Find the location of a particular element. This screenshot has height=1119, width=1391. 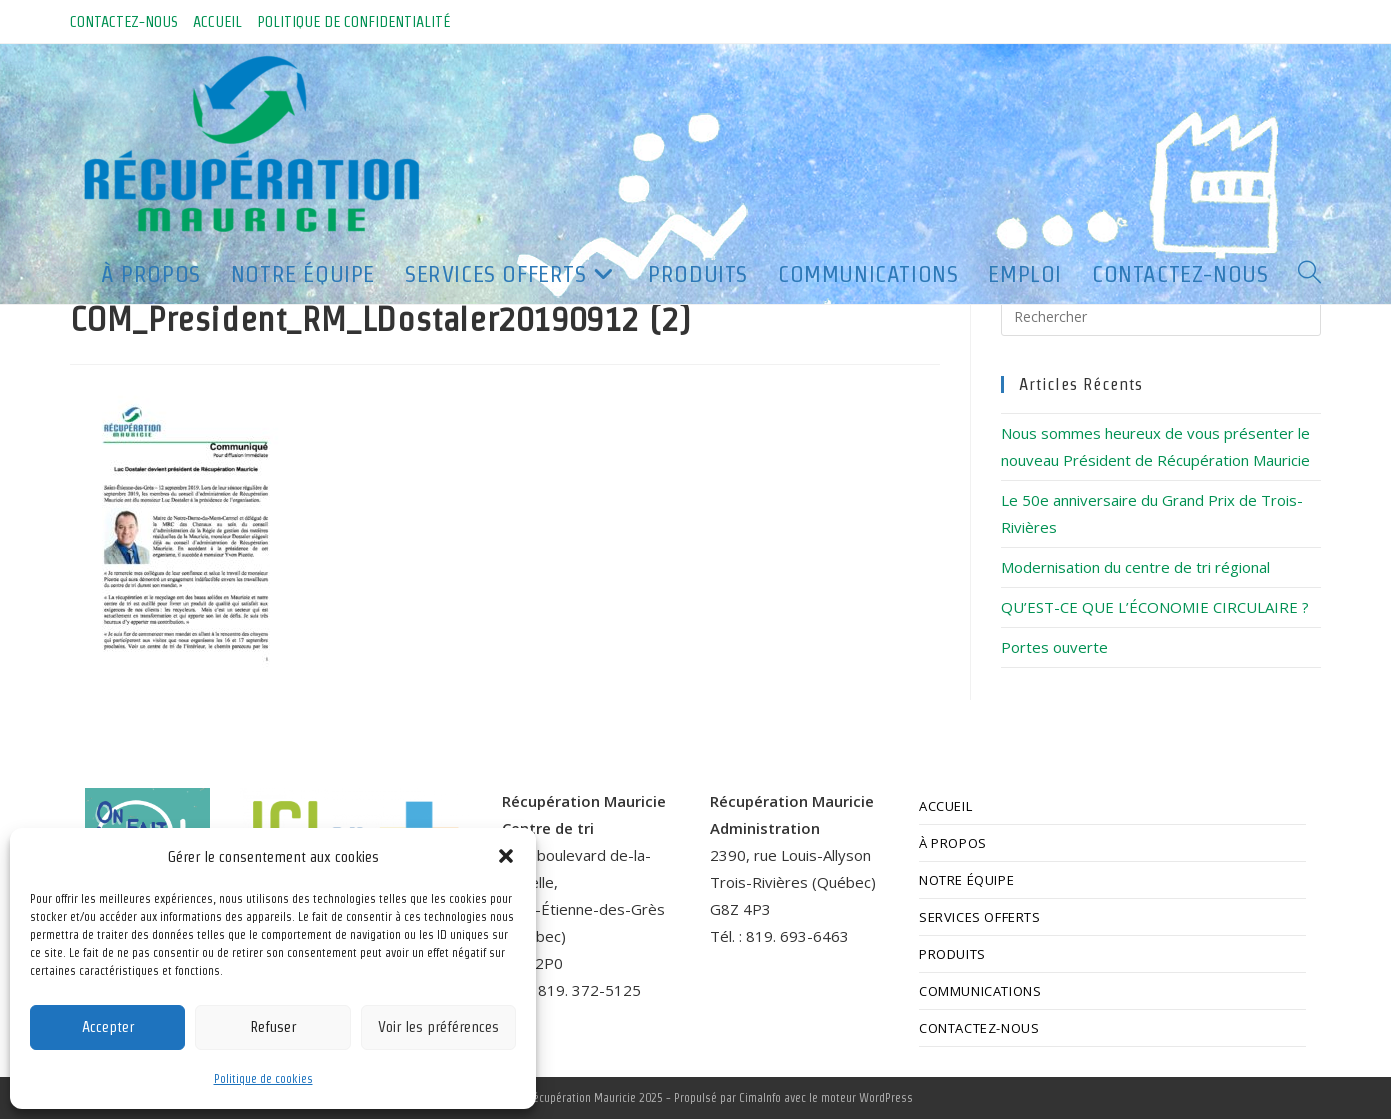

PRODUITS is located at coordinates (952, 954).